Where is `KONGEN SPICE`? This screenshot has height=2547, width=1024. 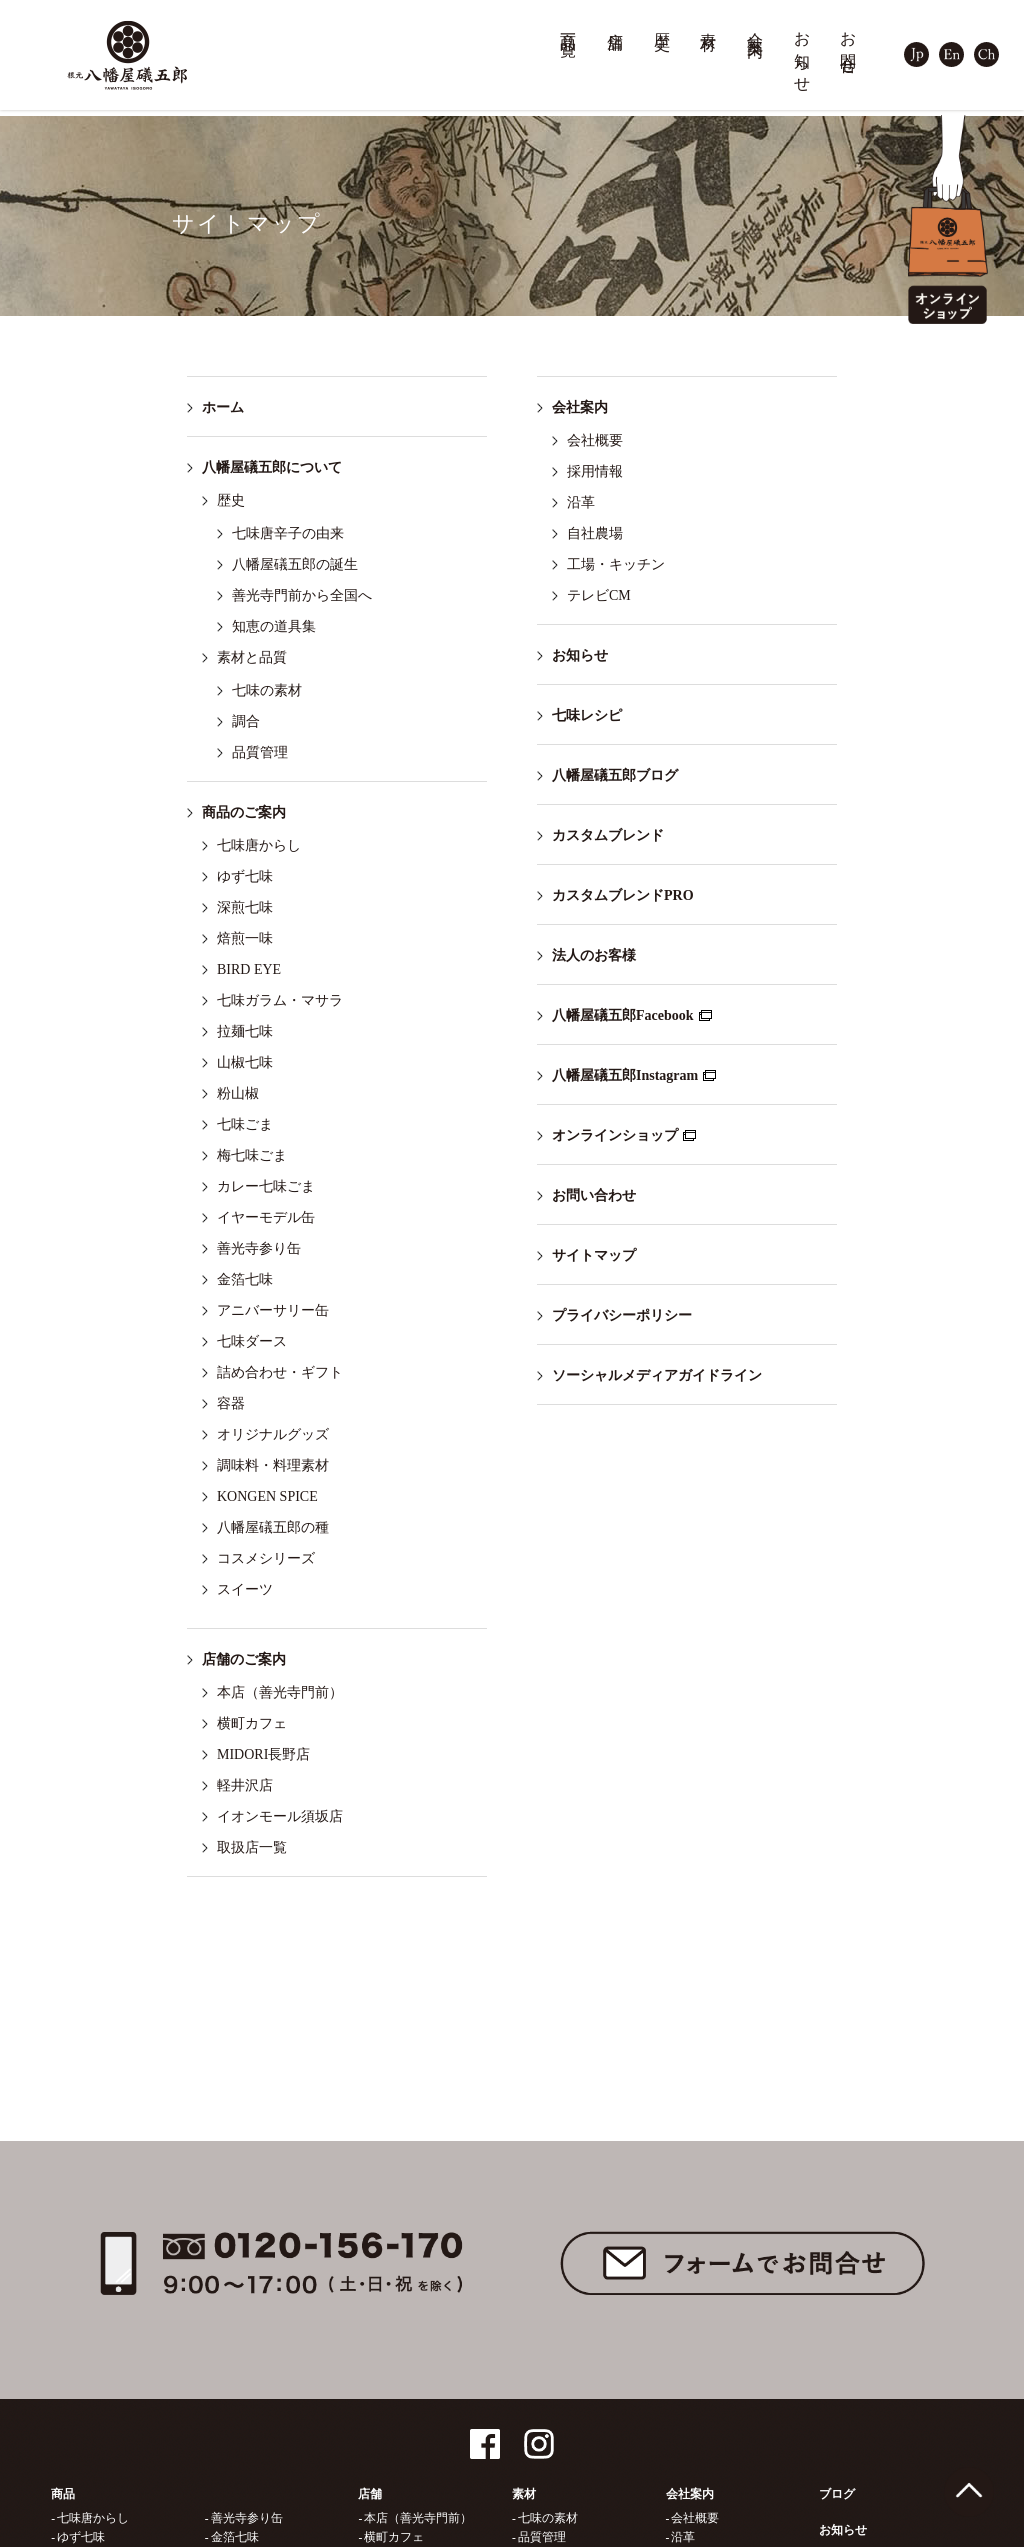 KONGEN SPICE is located at coordinates (267, 1496).